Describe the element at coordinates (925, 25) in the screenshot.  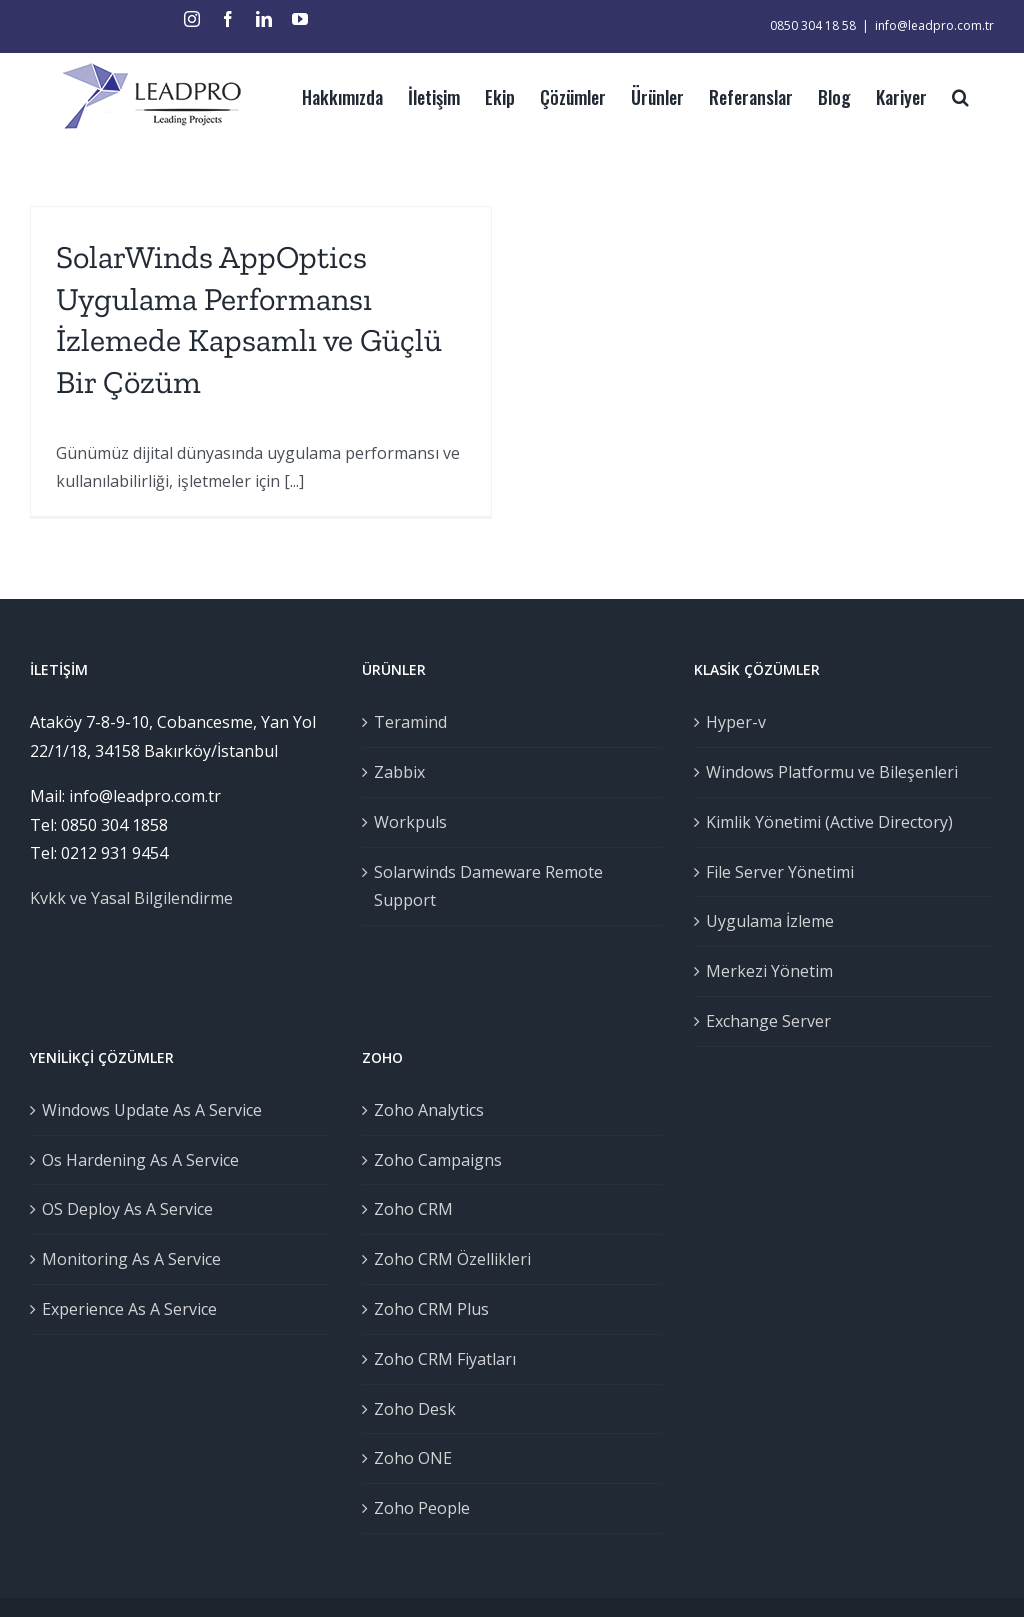
I see `info@leadpro.com.tr` at that location.